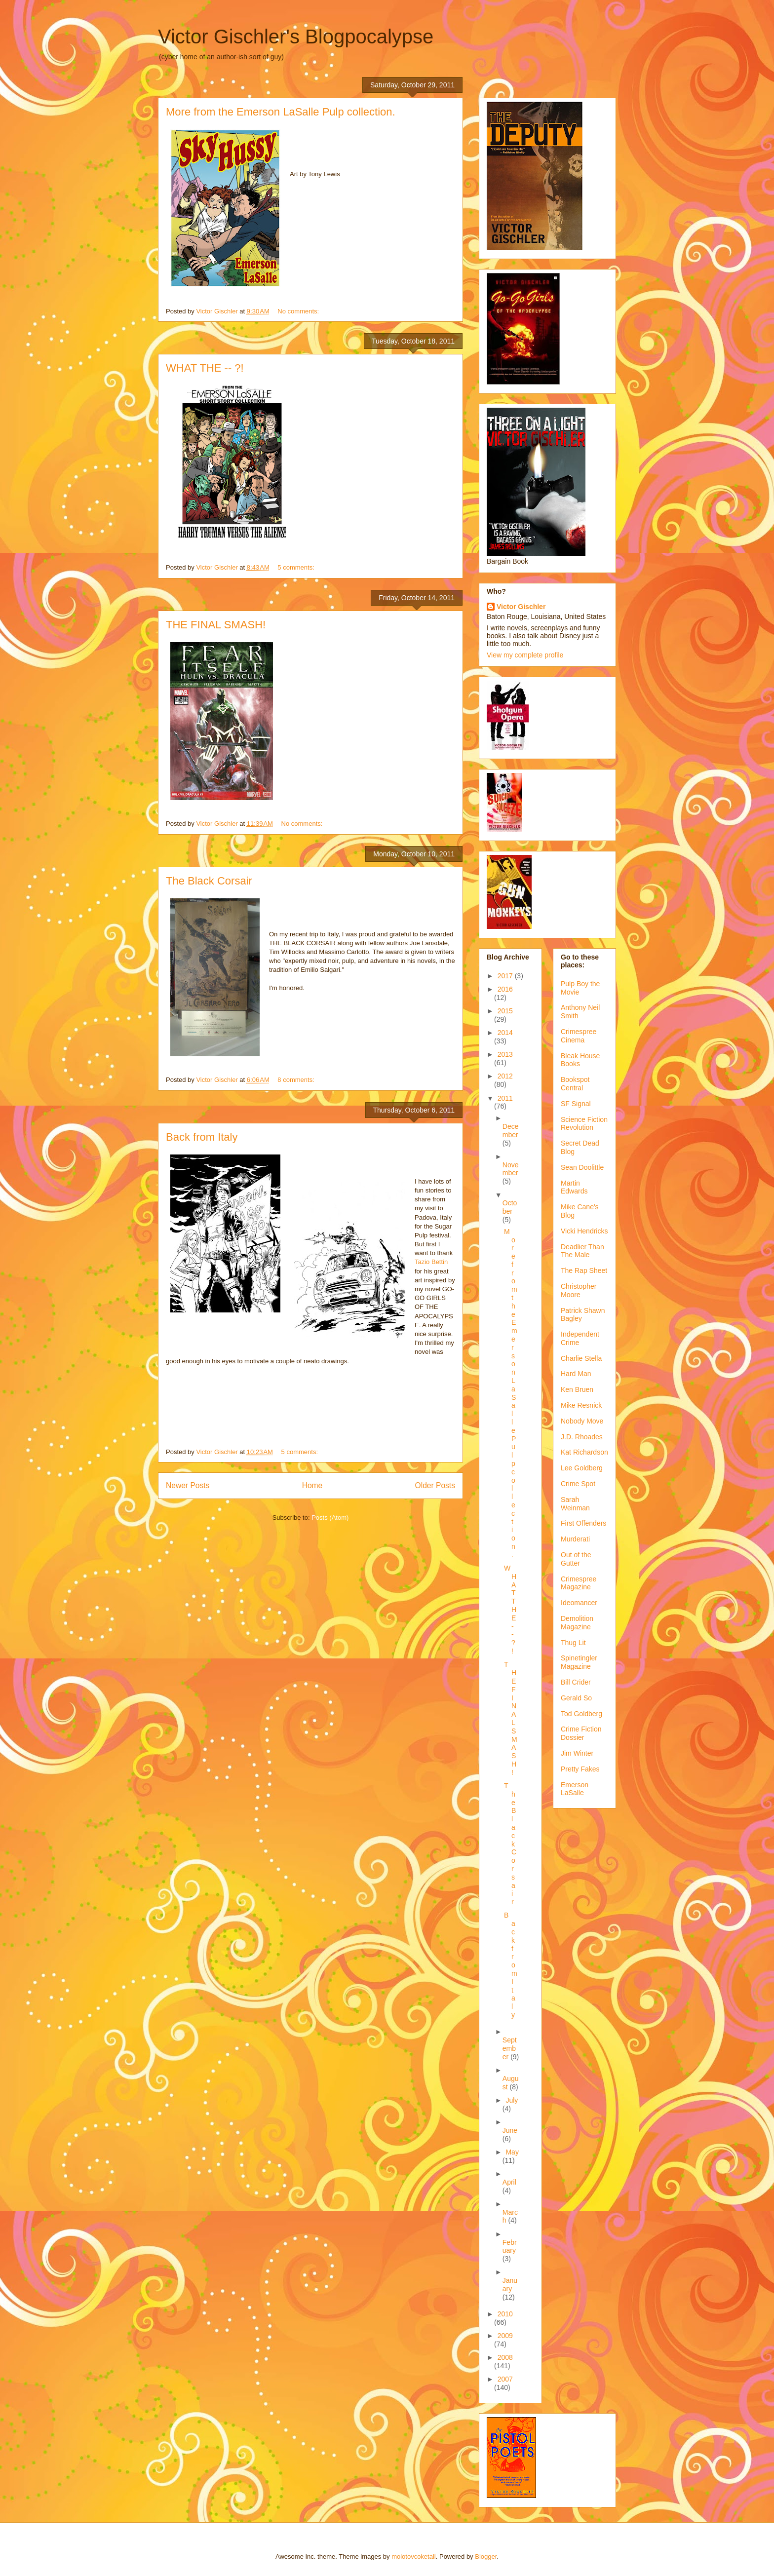 The height and width of the screenshot is (2576, 774). What do you see at coordinates (581, 1405) in the screenshot?
I see `Mike Resnick` at bounding box center [581, 1405].